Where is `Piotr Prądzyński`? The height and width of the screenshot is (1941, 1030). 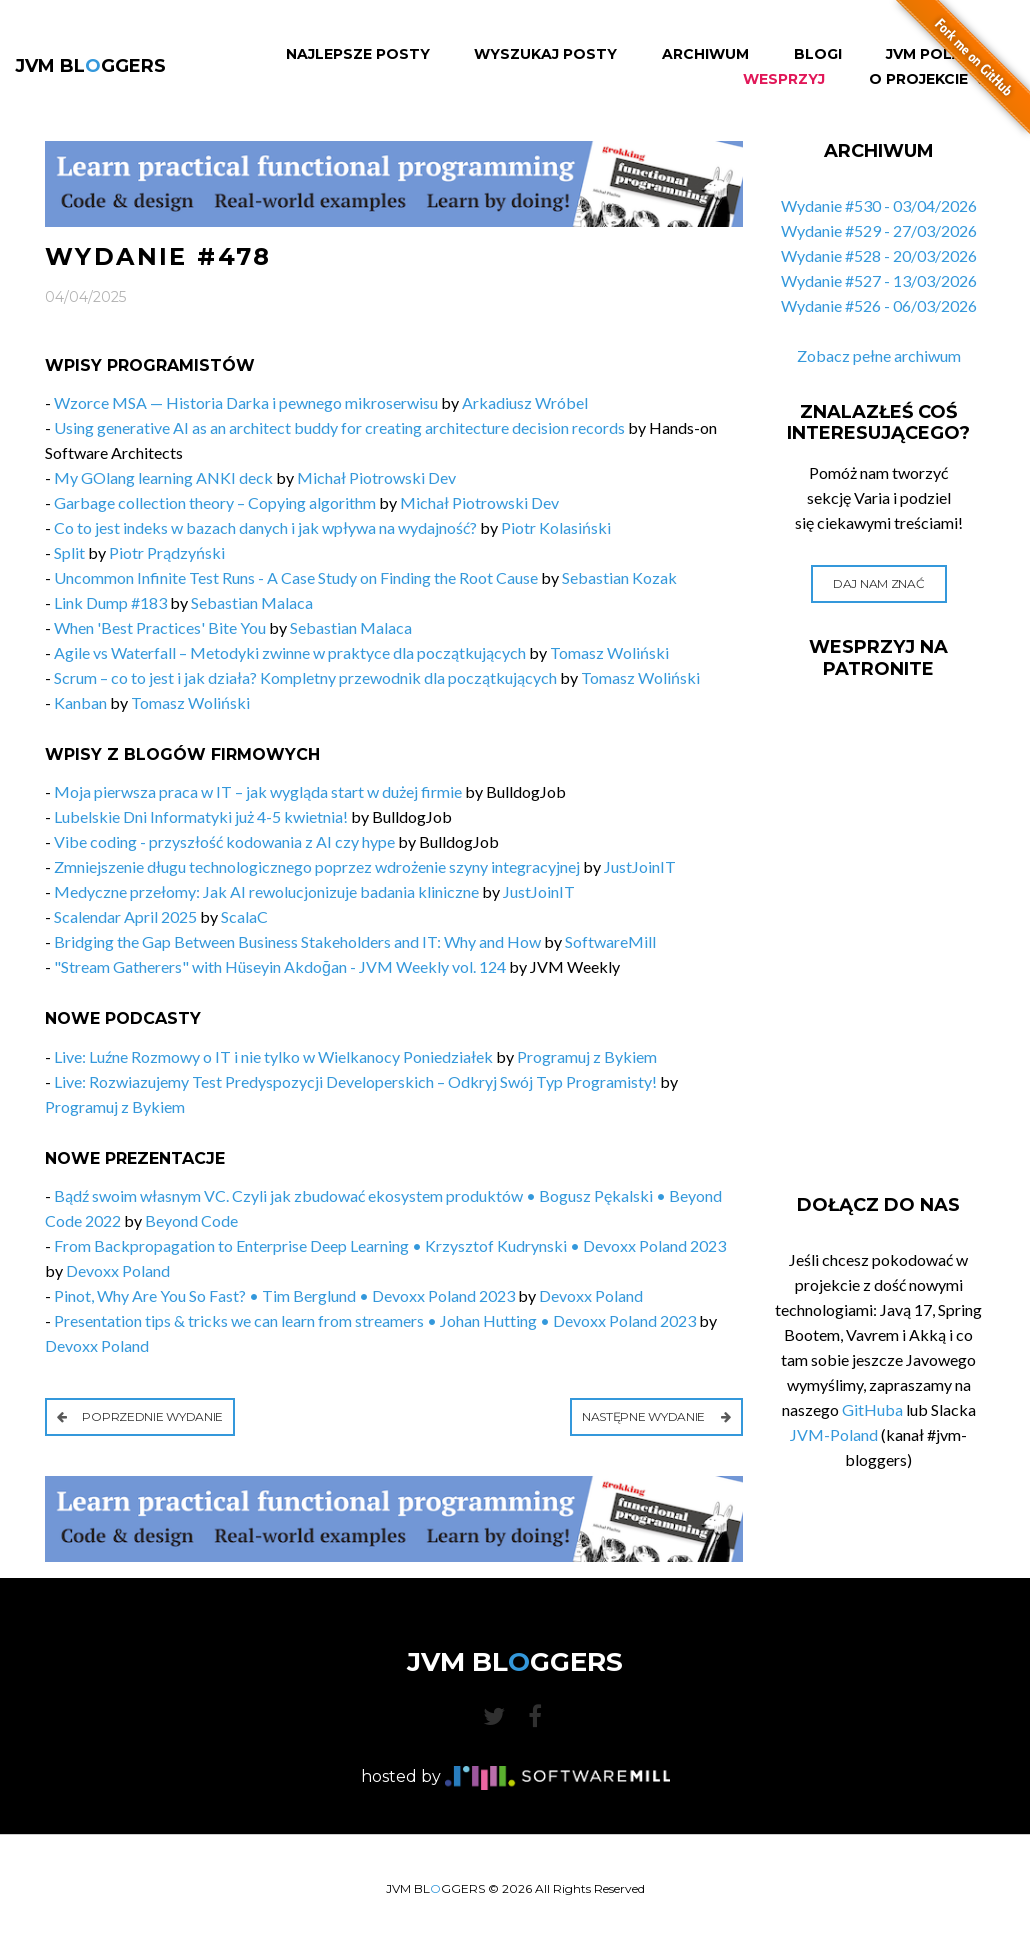 Piotr Prądzyński is located at coordinates (167, 552).